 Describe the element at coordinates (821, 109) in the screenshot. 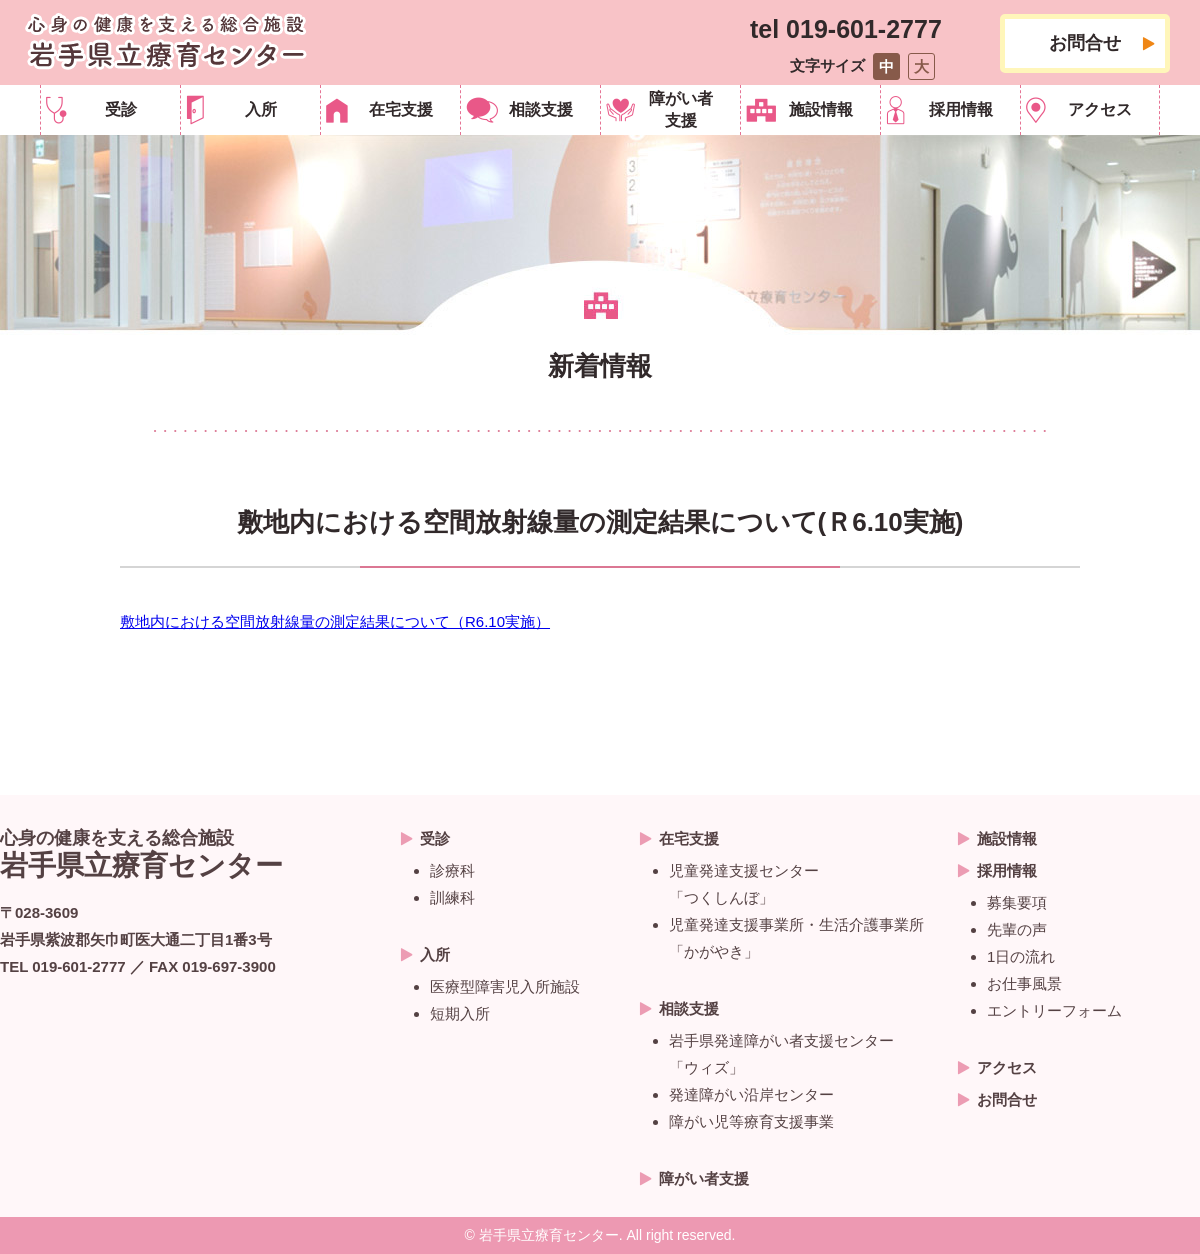

I see `施設情報` at that location.